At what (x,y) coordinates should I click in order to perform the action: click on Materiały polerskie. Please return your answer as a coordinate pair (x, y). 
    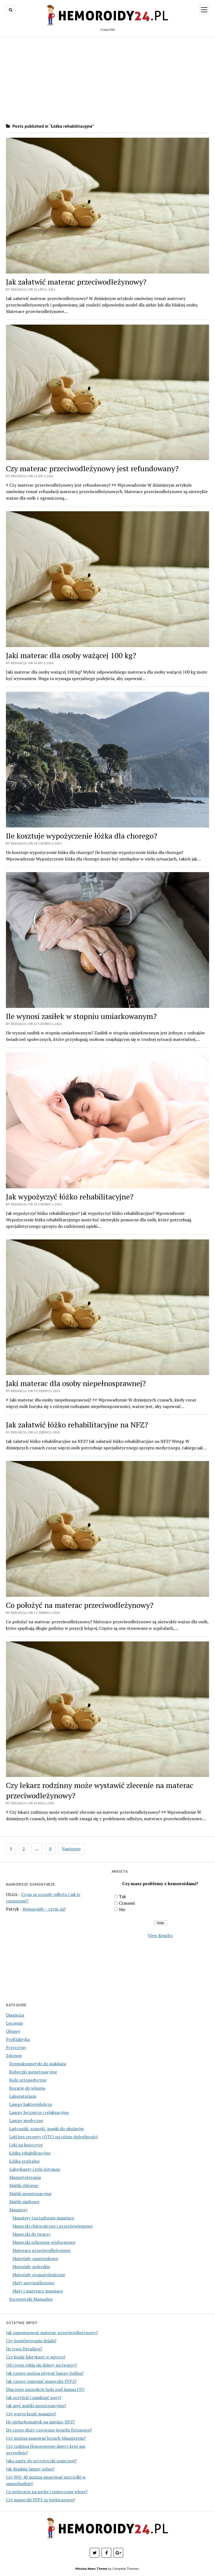
    Looking at the image, I should click on (31, 2267).